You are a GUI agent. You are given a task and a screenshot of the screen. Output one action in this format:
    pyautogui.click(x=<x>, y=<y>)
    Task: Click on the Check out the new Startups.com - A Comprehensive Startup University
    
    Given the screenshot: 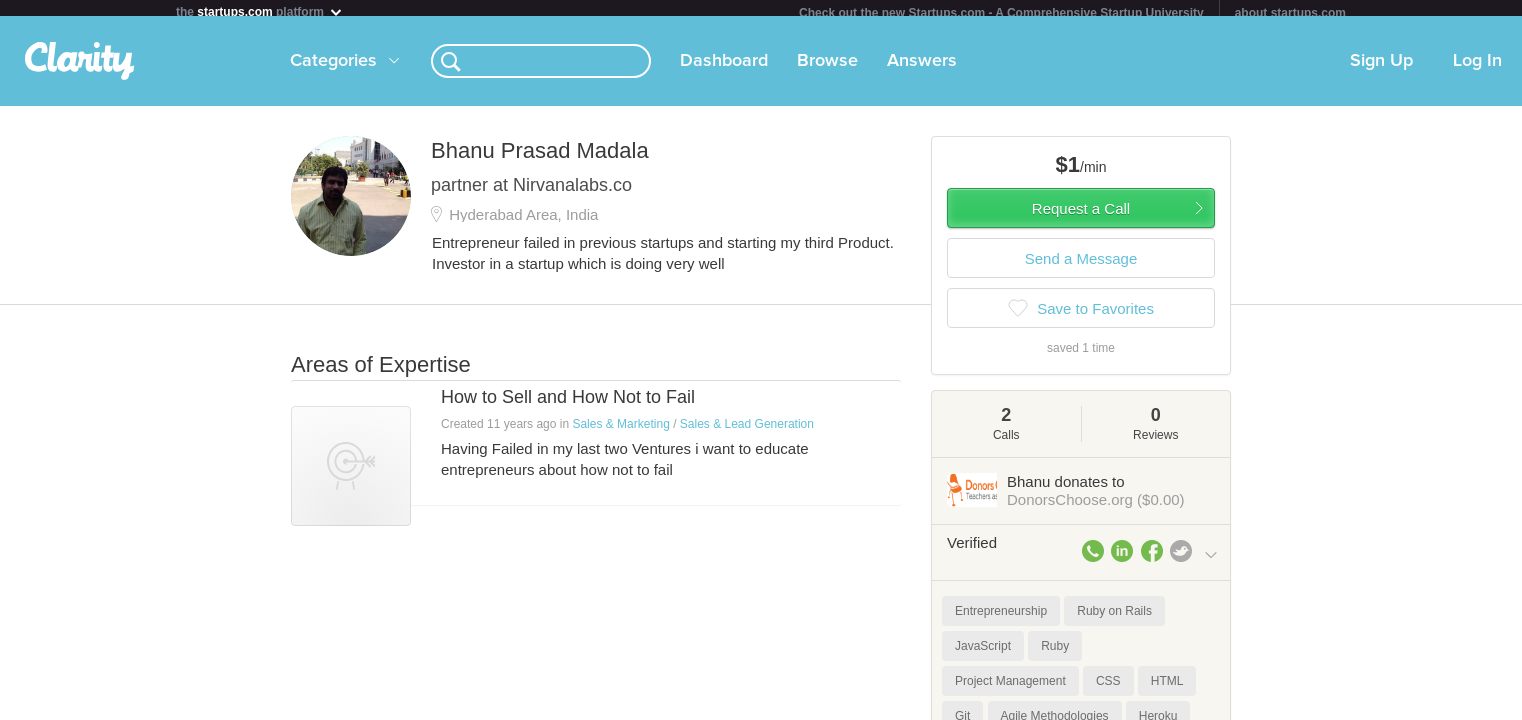 What is the action you would take?
    pyautogui.click(x=1001, y=13)
    